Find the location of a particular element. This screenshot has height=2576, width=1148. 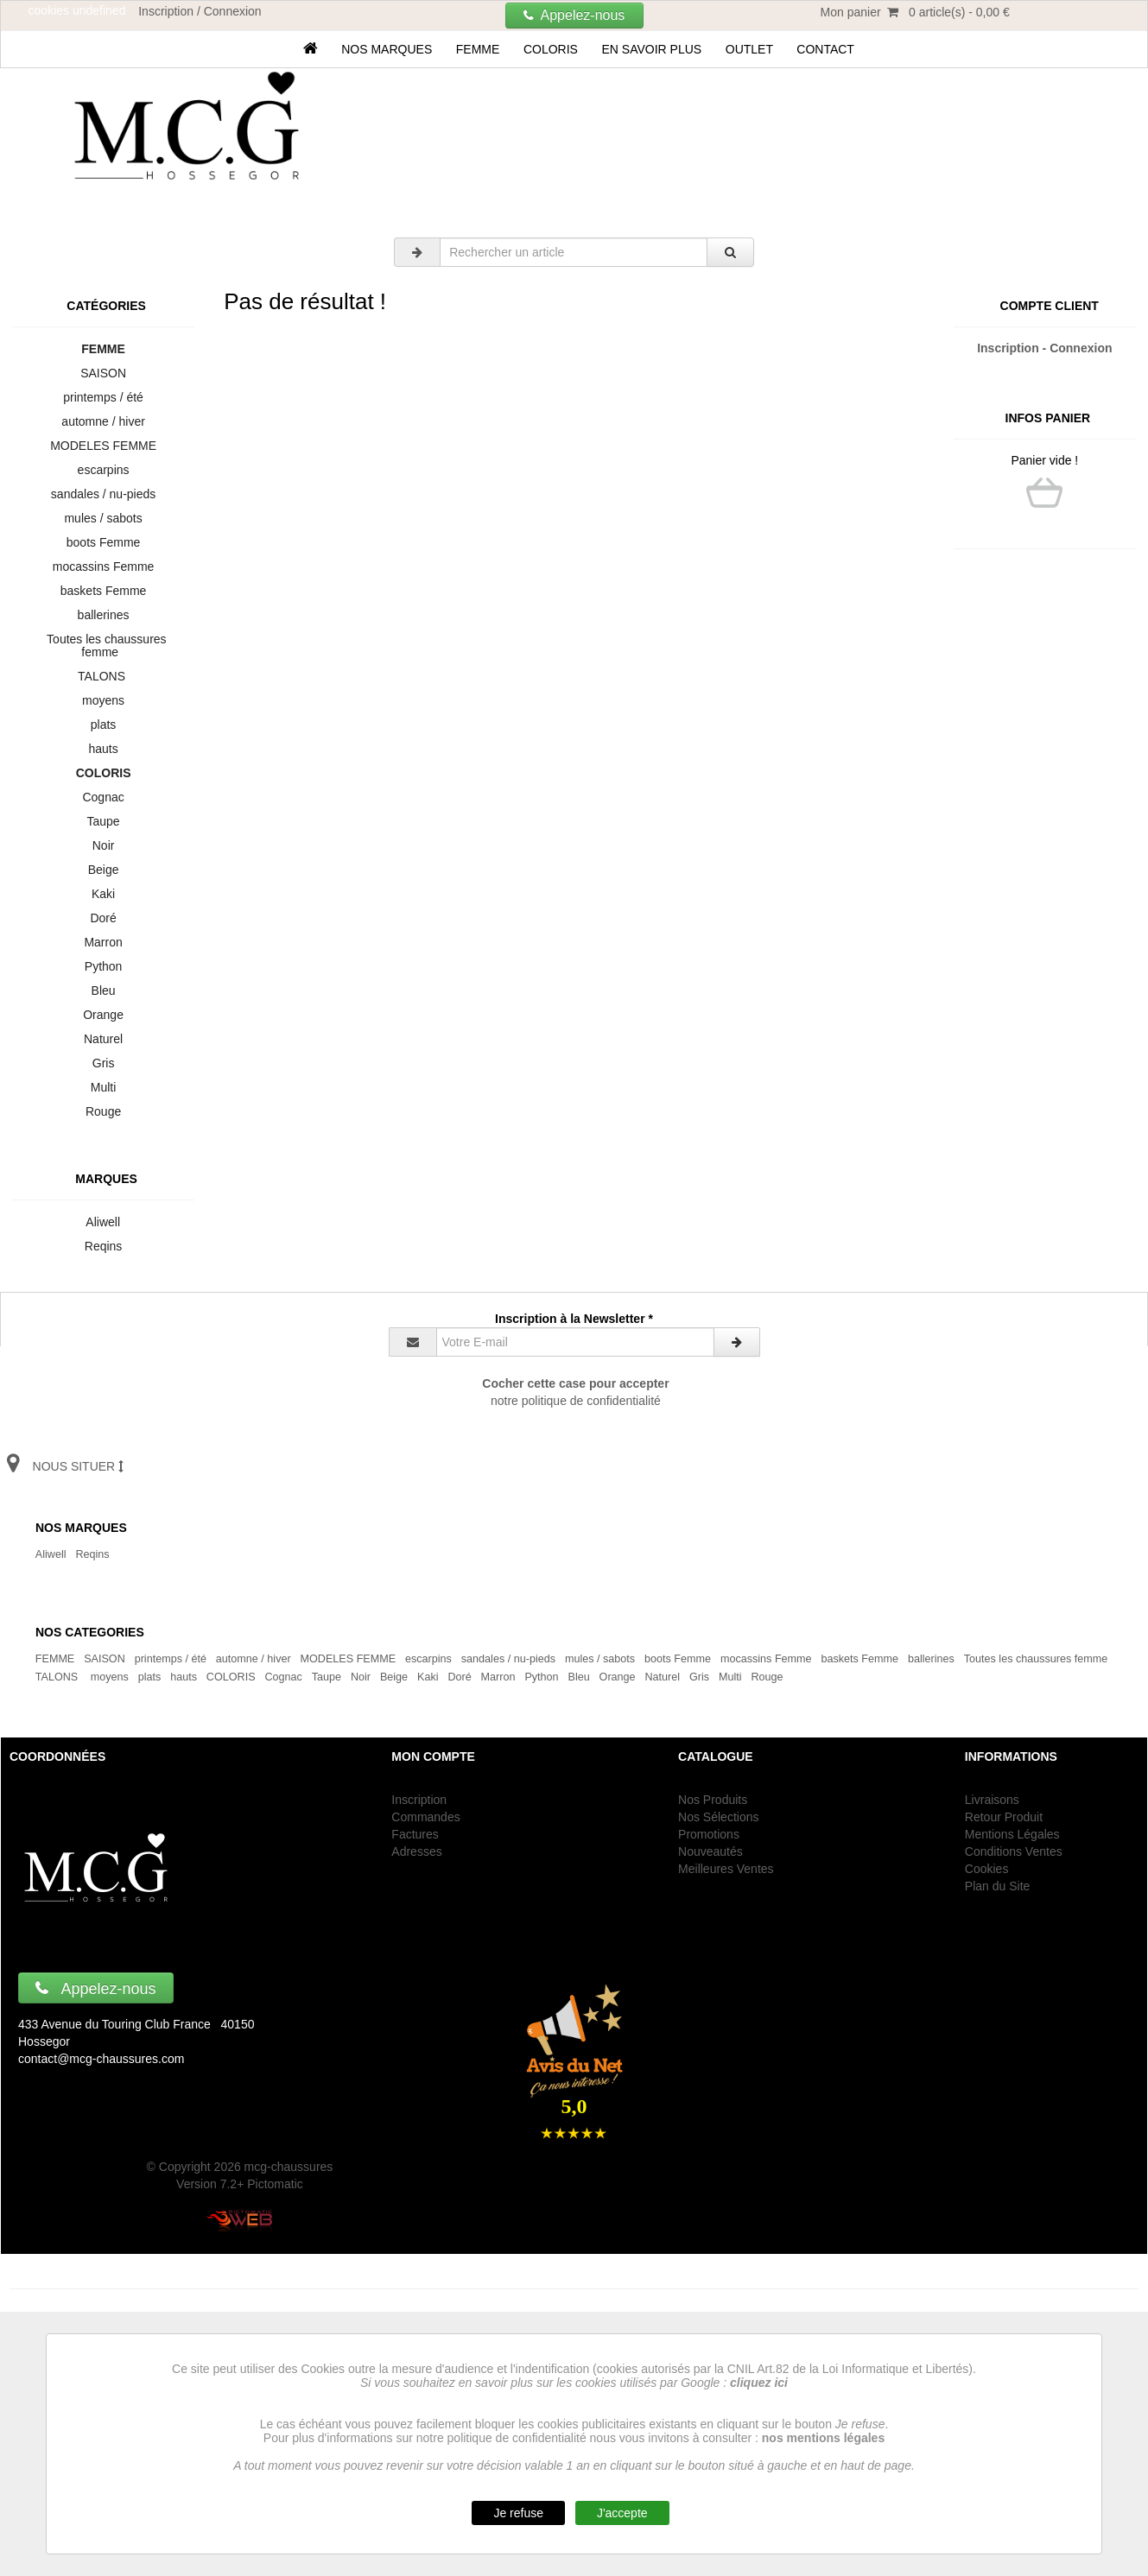

mocassins Femme is located at coordinates (103, 566).